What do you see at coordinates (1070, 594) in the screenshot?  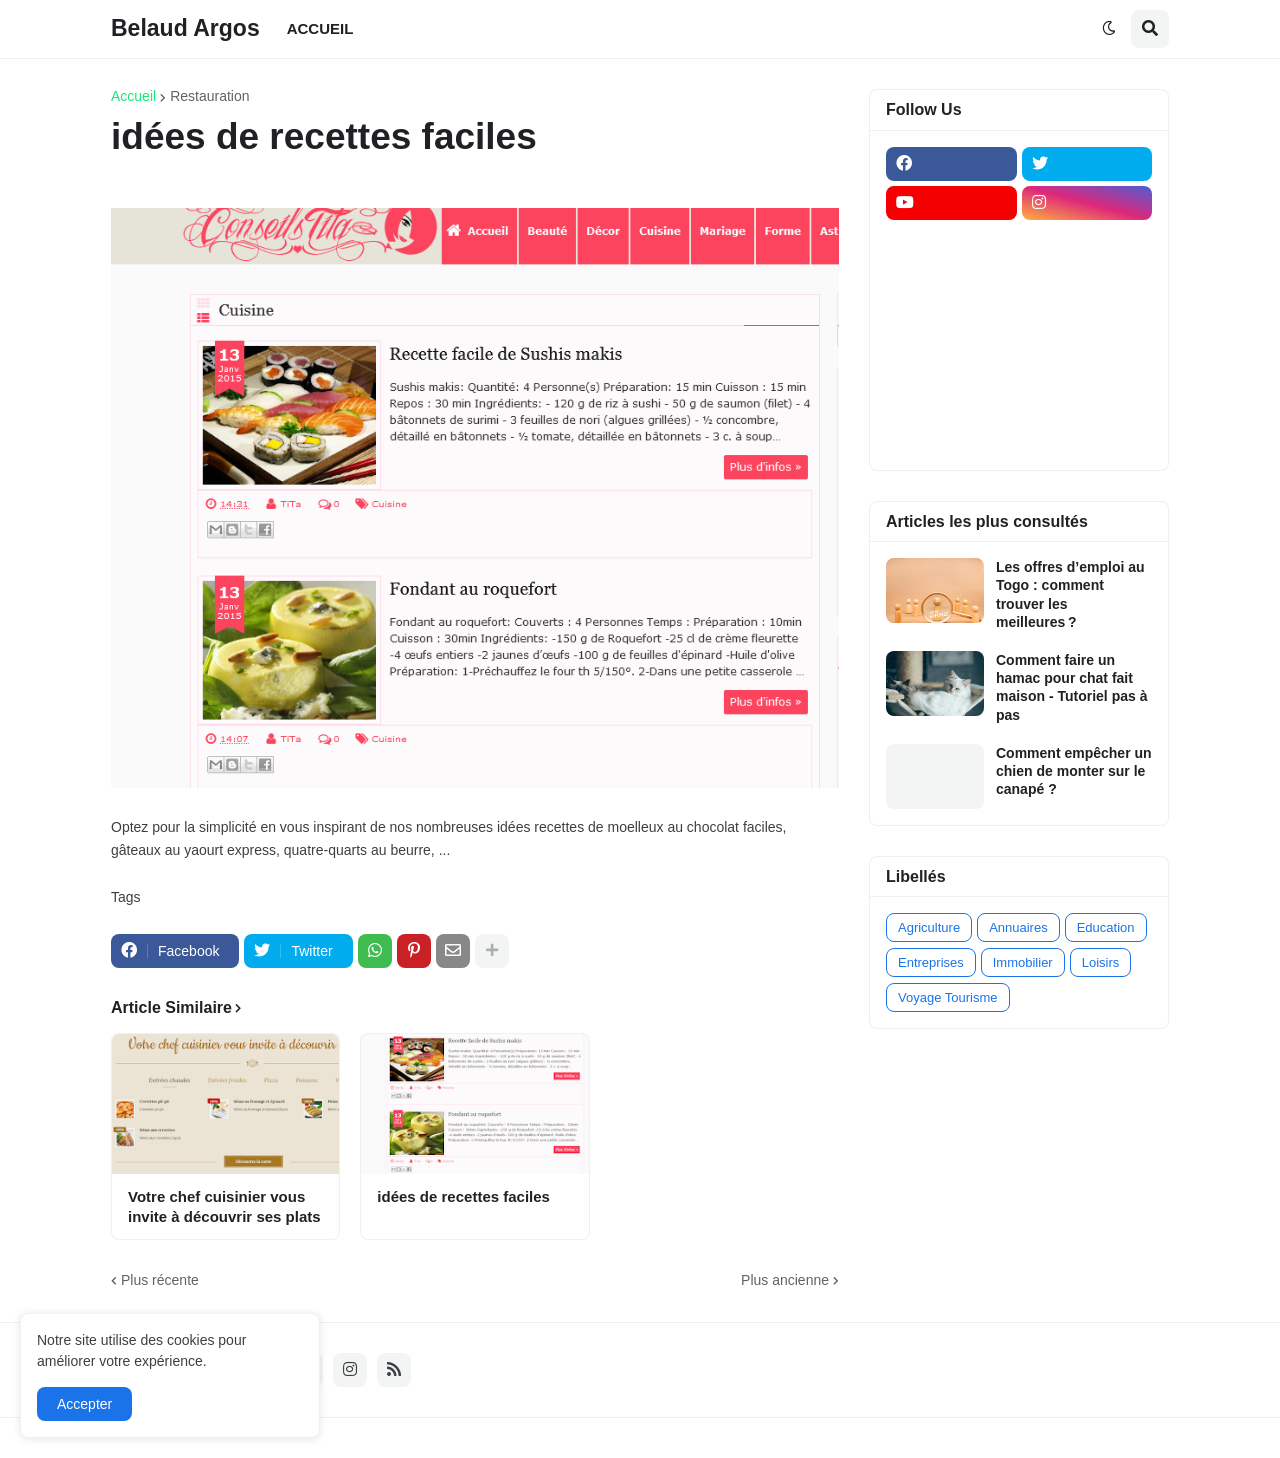 I see `Les offres d’emploi au Togo : comment trouver les meilleures ?` at bounding box center [1070, 594].